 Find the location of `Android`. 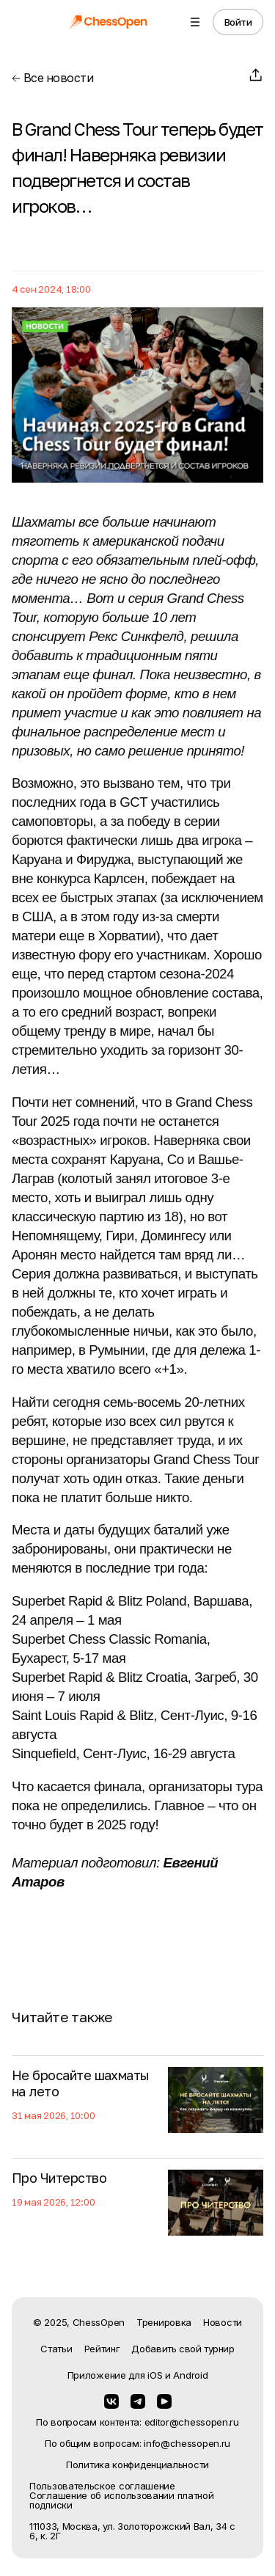

Android is located at coordinates (190, 2375).